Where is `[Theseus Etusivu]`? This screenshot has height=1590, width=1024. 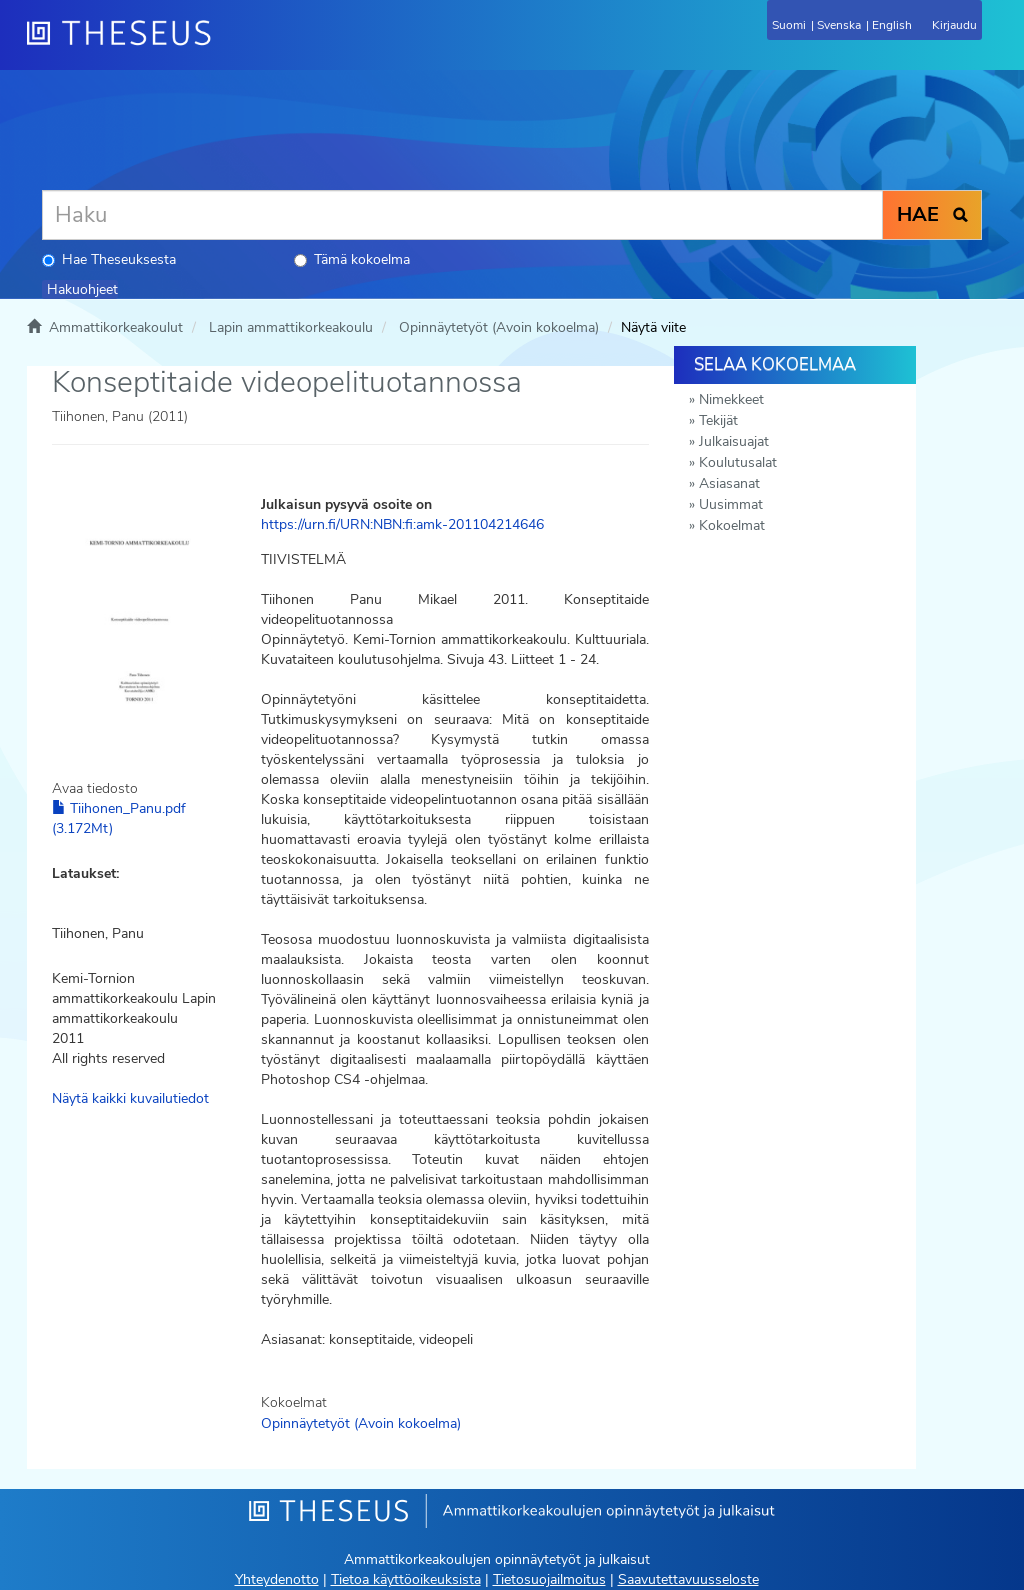 [Theseus Etusivu] is located at coordinates (227, 45).